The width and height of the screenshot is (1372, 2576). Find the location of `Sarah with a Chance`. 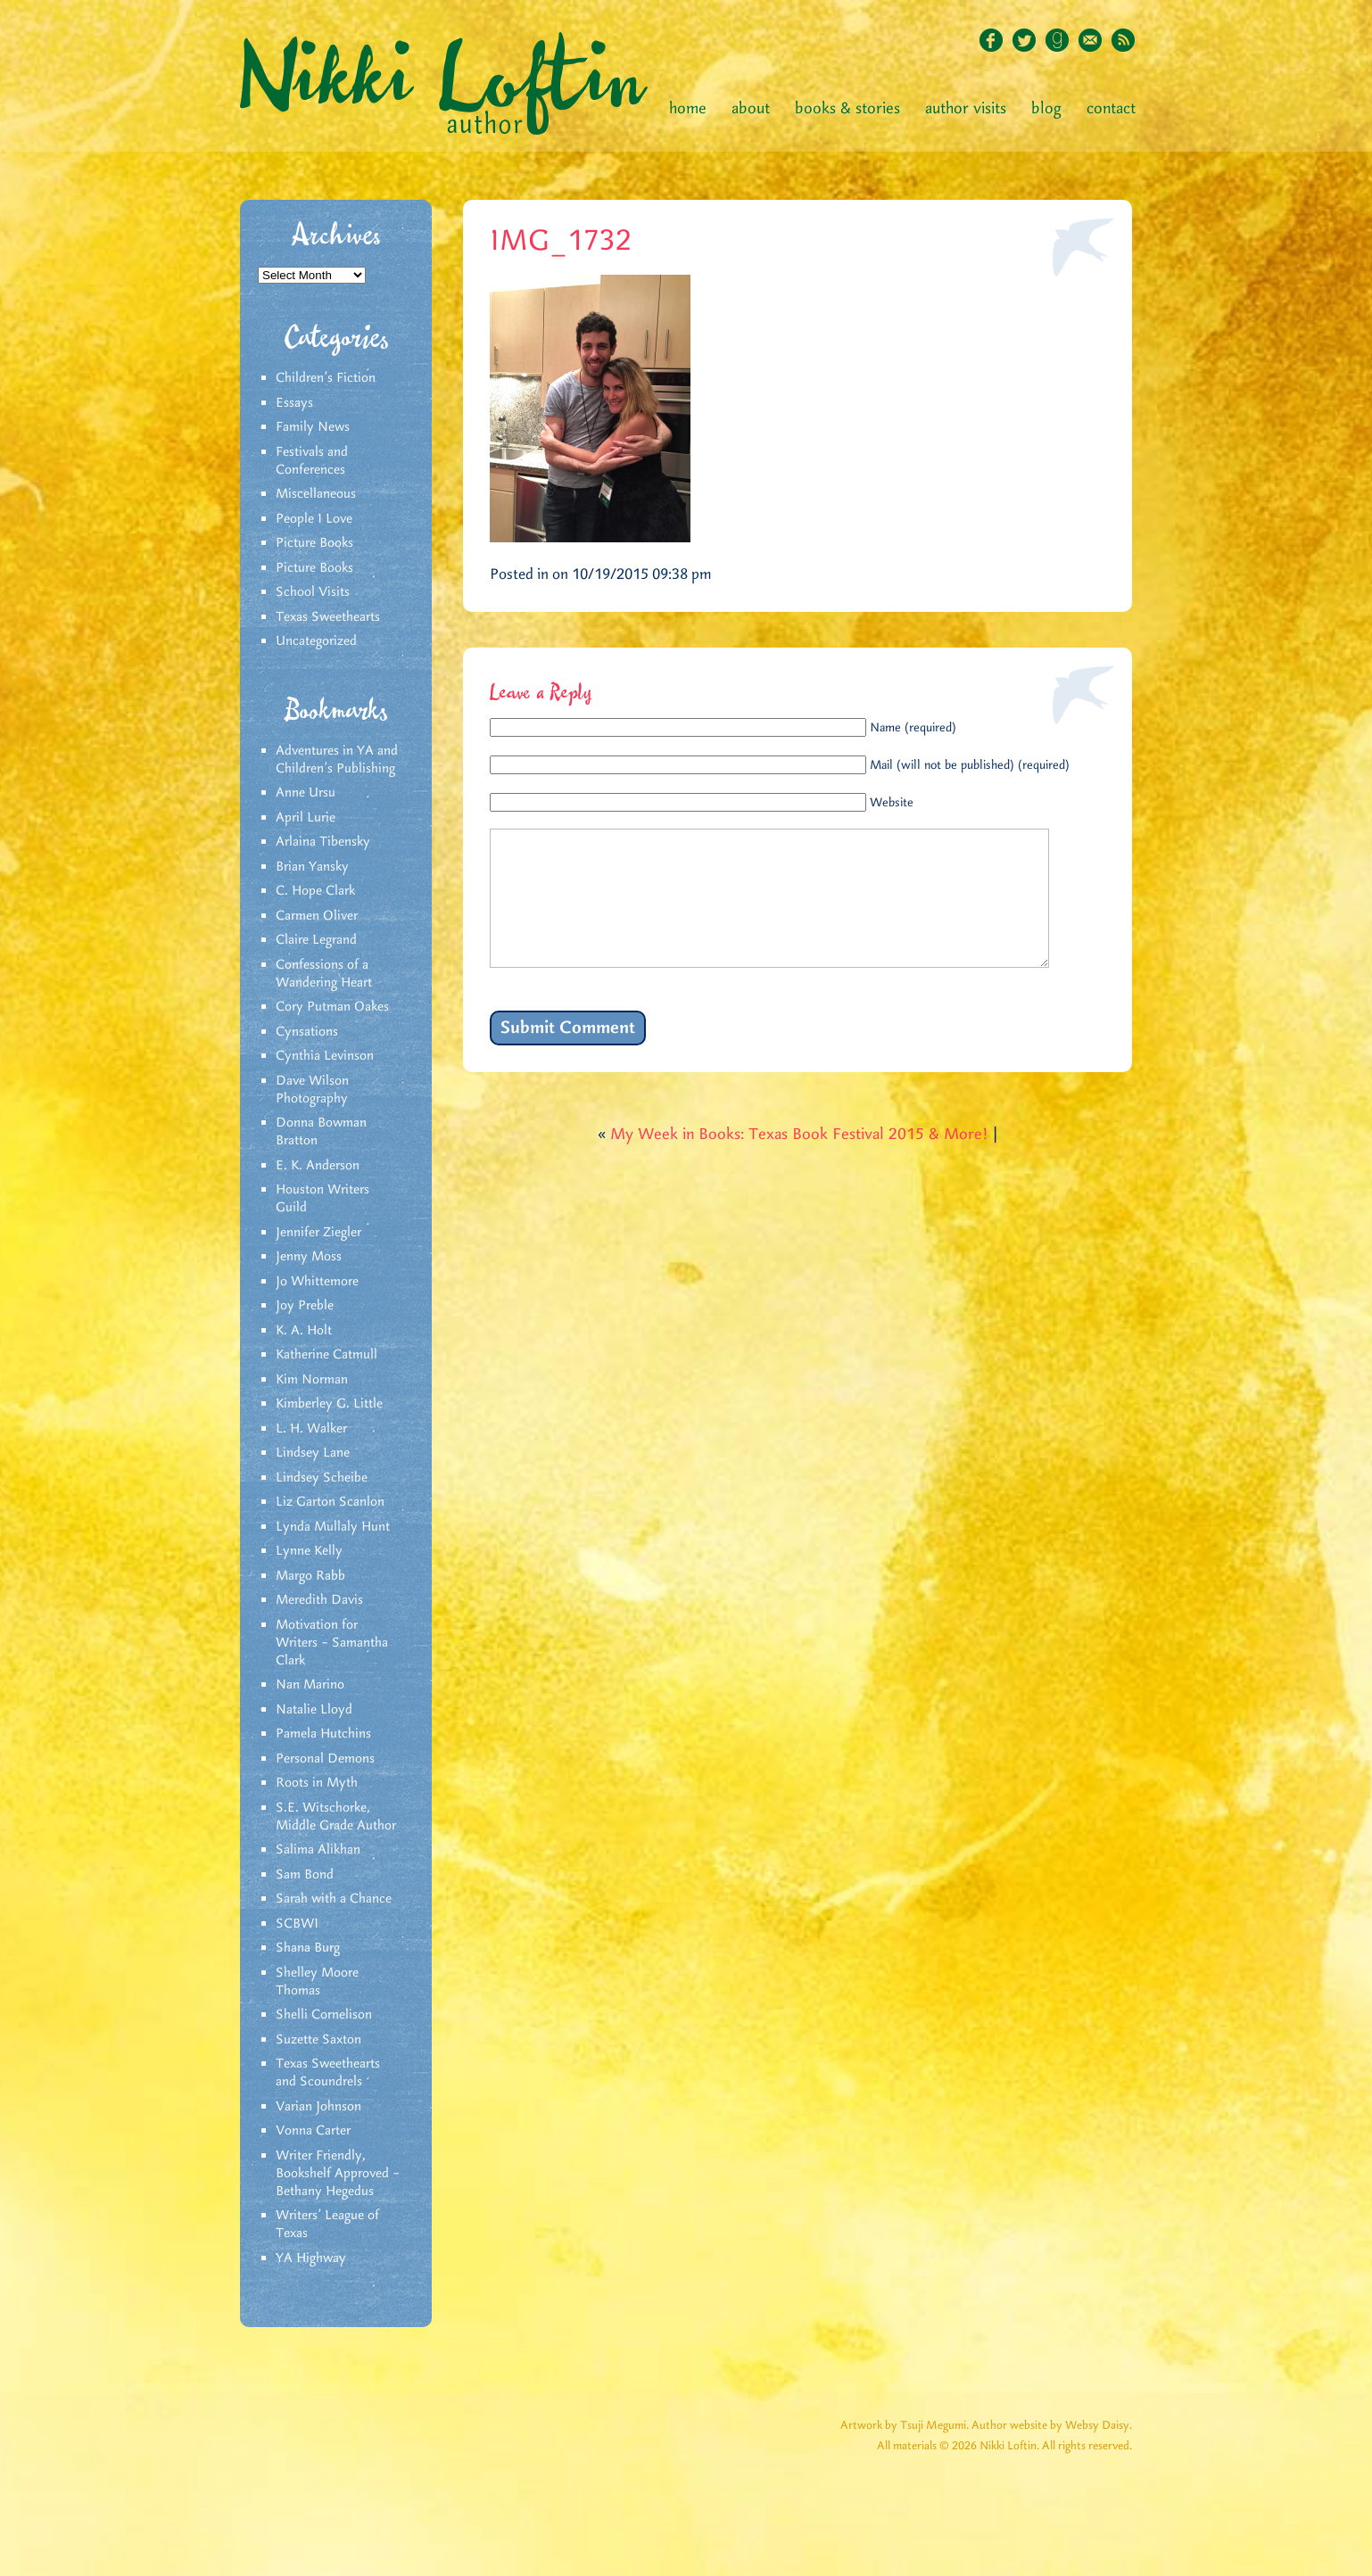

Sarah with a Chance is located at coordinates (334, 1899).